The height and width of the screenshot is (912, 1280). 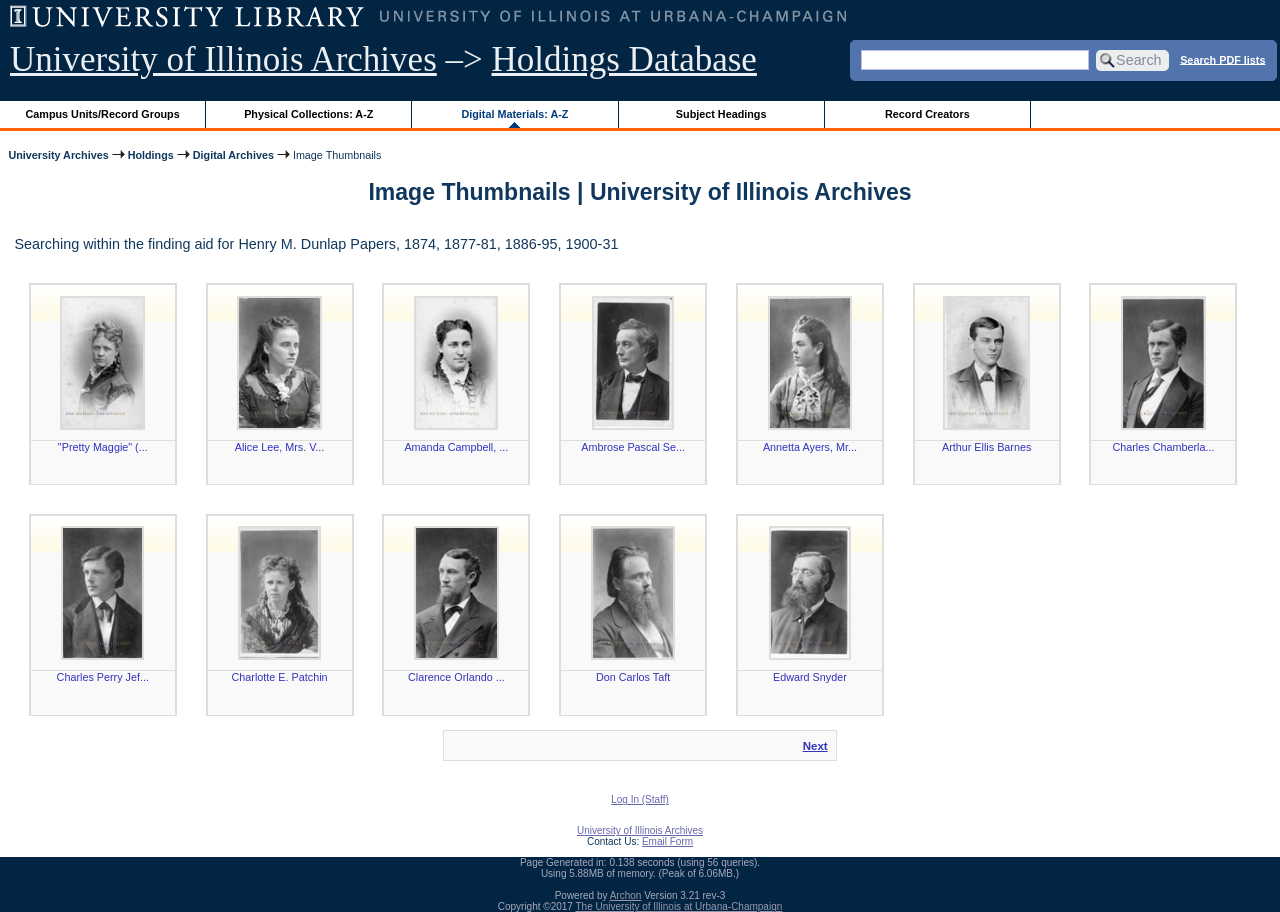 What do you see at coordinates (1163, 447) in the screenshot?
I see `Charles Chamberla...` at bounding box center [1163, 447].